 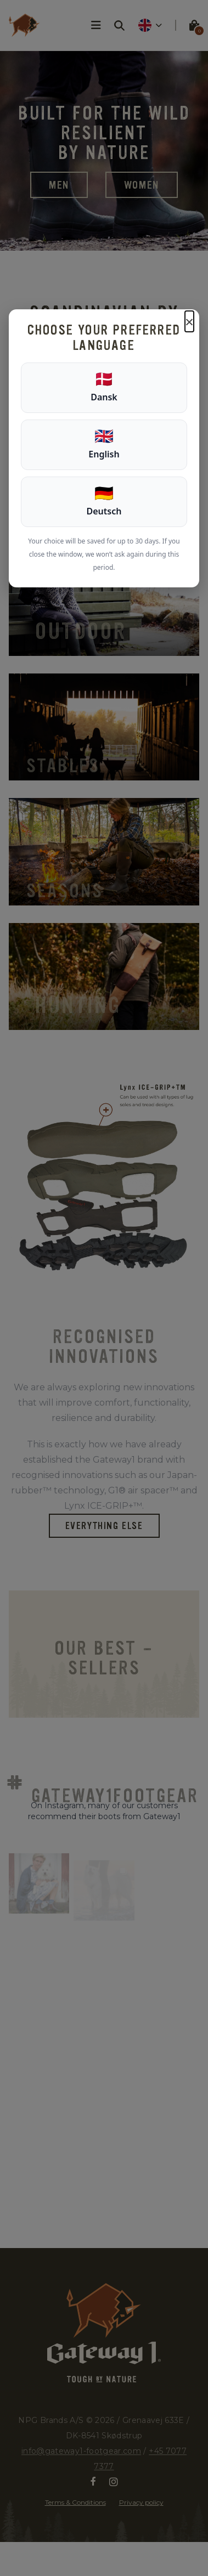 I want to click on [Deutsch], so click(x=104, y=502).